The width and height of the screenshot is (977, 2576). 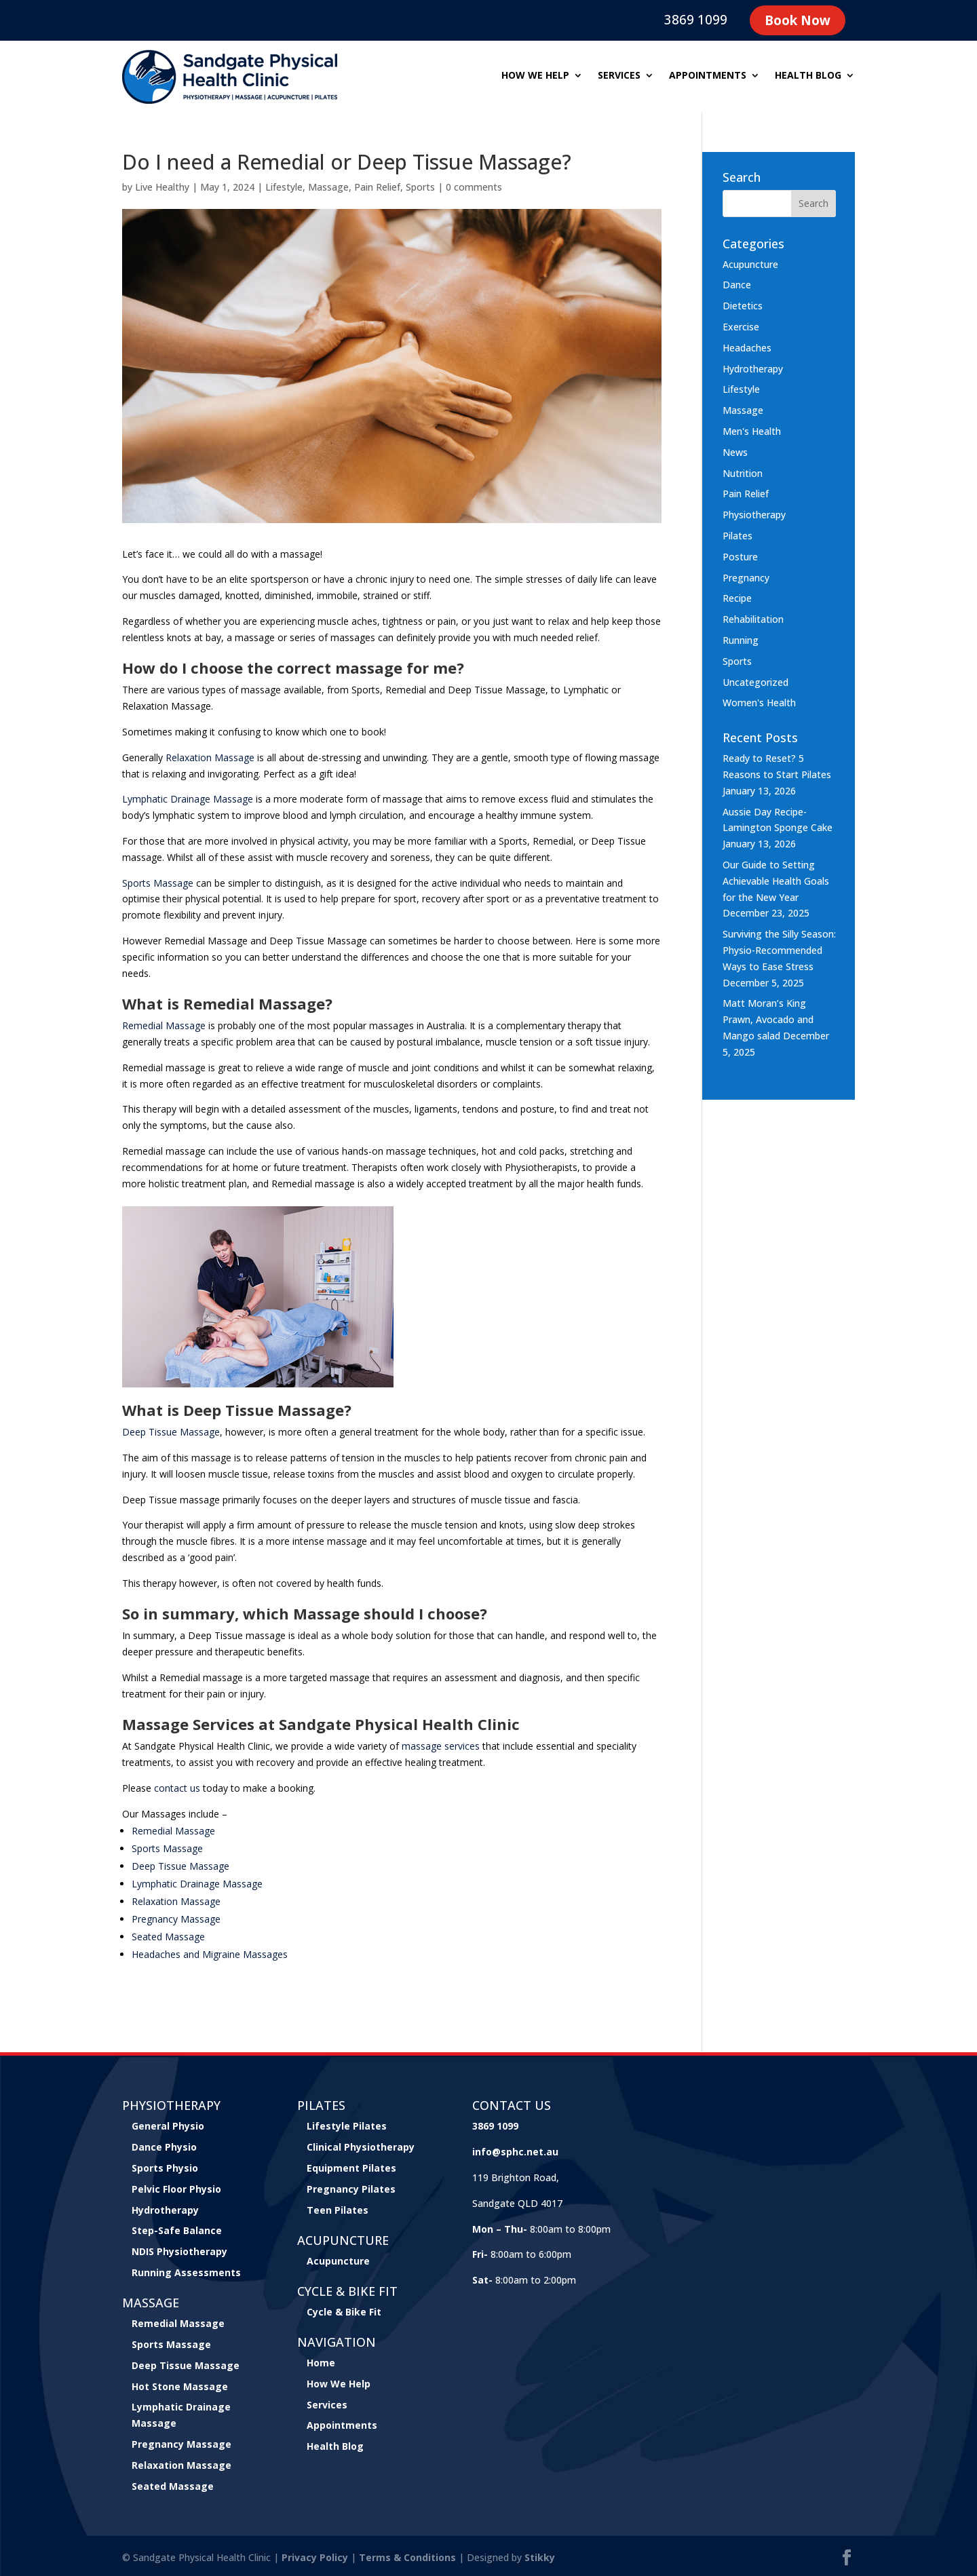 What do you see at coordinates (797, 20) in the screenshot?
I see `Book Now` at bounding box center [797, 20].